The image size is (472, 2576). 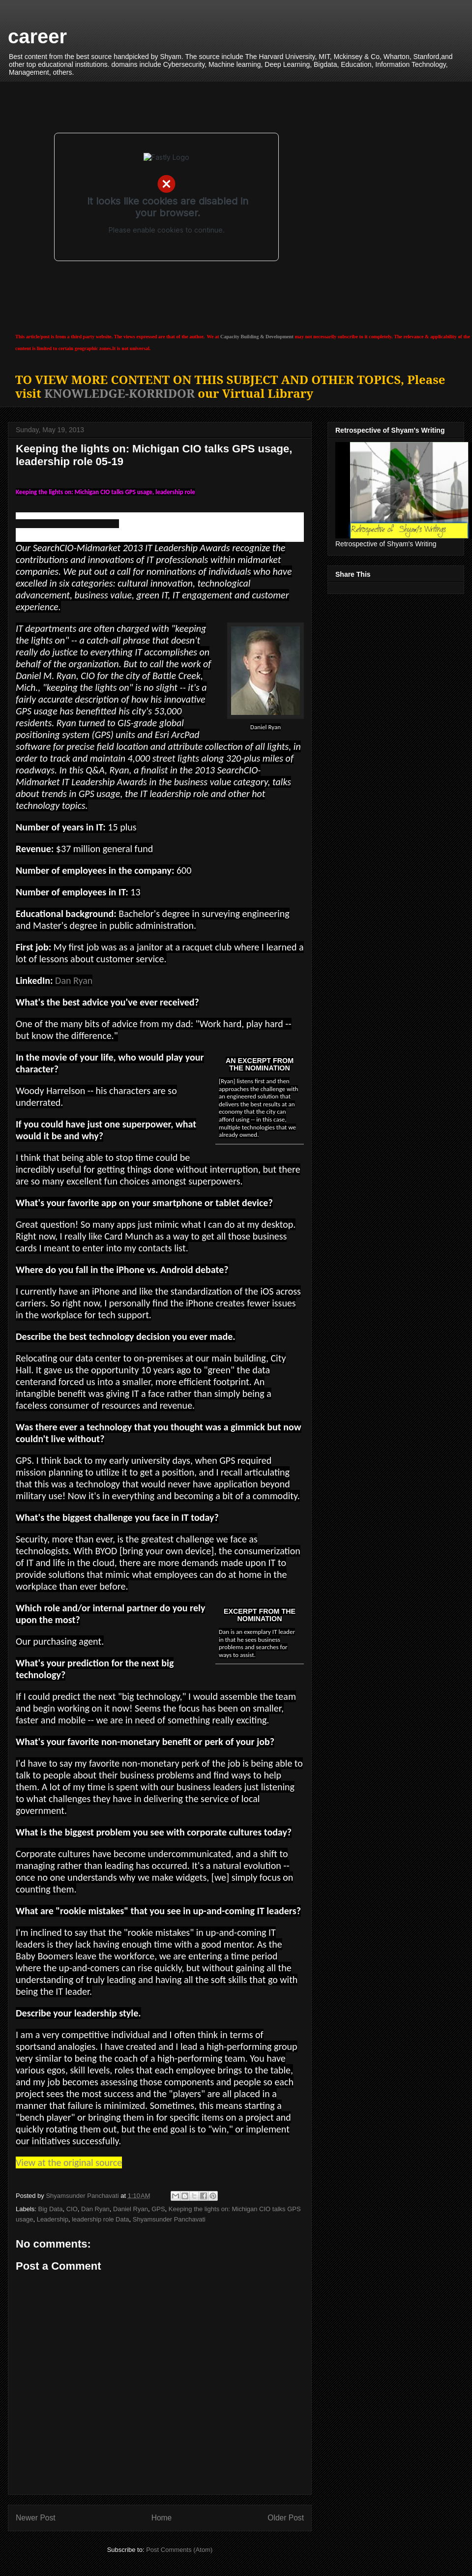 What do you see at coordinates (52, 2219) in the screenshot?
I see `Leadership` at bounding box center [52, 2219].